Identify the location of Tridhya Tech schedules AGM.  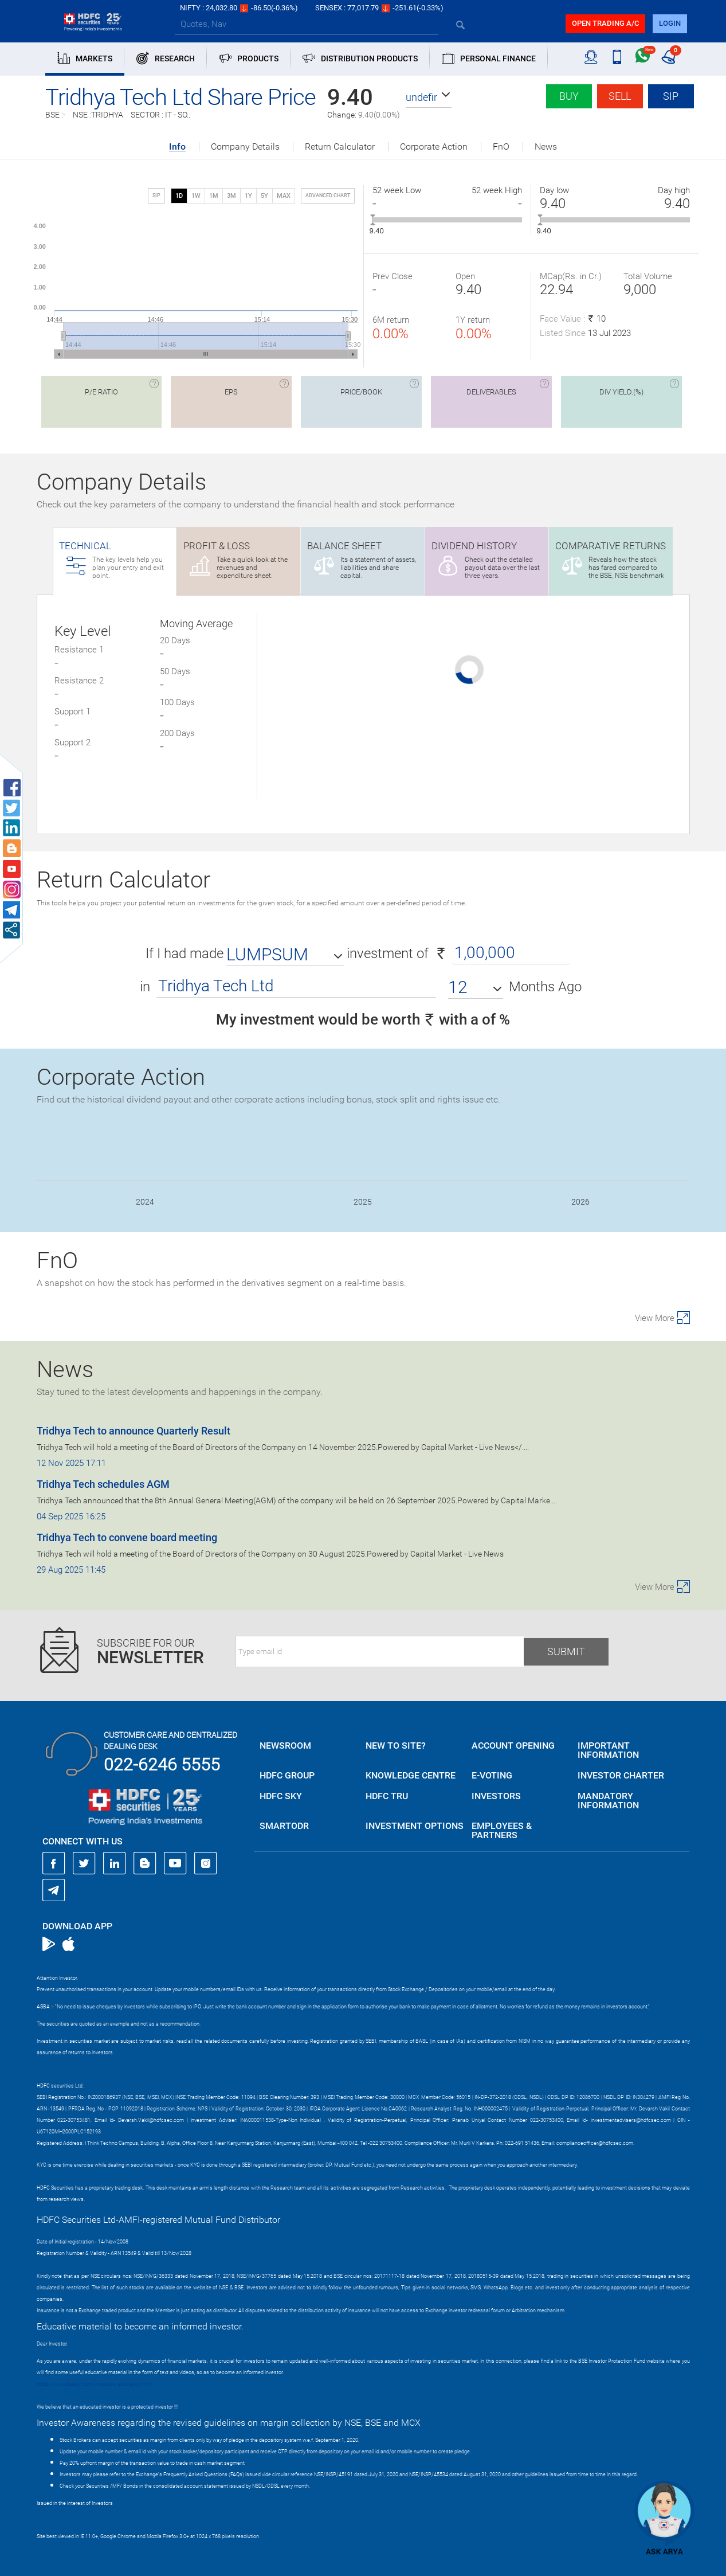
(103, 1484).